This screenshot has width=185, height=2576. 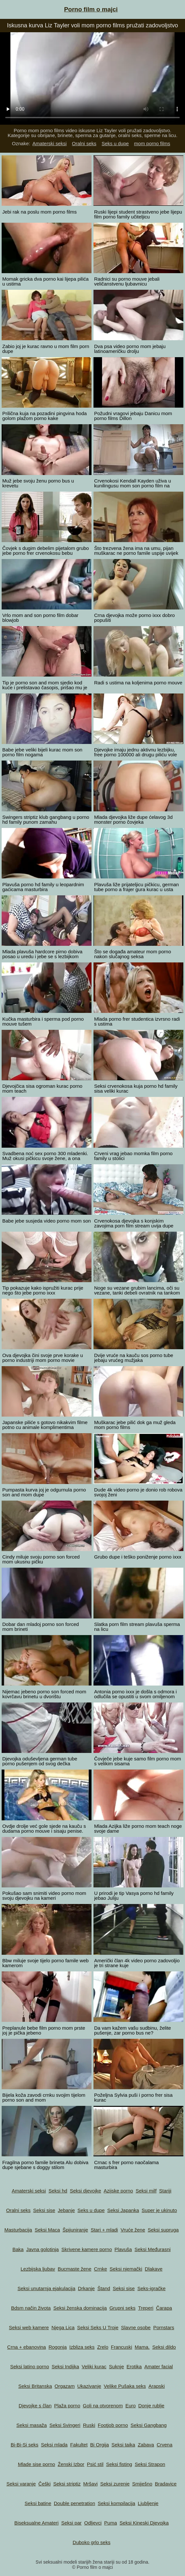 What do you see at coordinates (91, 9) in the screenshot?
I see `Porno film o majci` at bounding box center [91, 9].